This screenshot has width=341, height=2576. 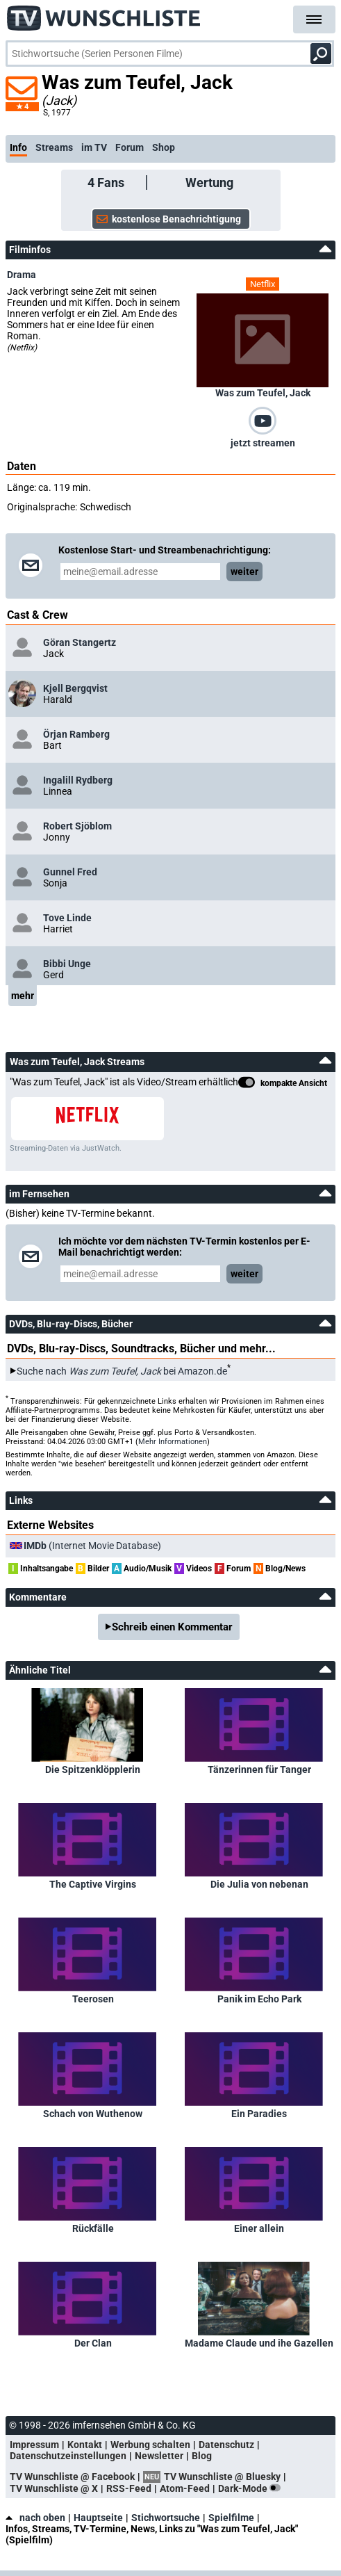 I want to click on Örjan Ramberg, so click(x=76, y=734).